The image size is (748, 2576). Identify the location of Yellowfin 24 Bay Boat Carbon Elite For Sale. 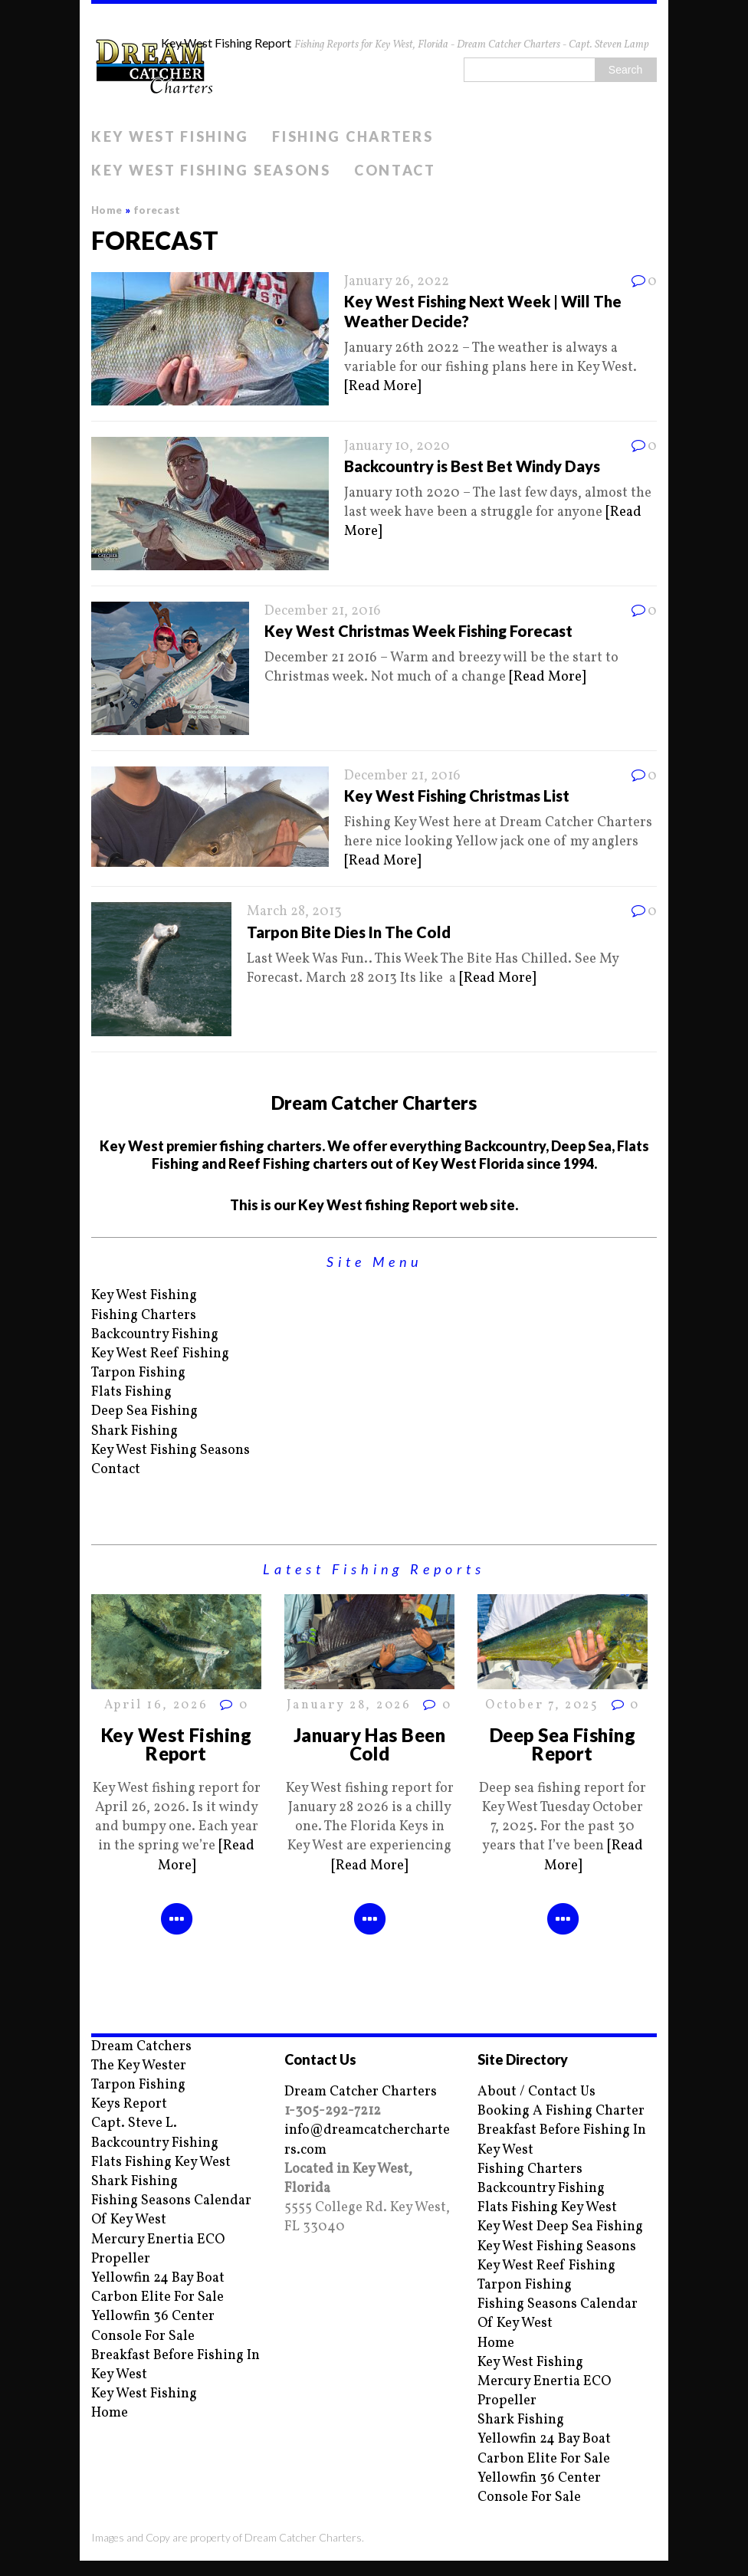
(158, 2288).